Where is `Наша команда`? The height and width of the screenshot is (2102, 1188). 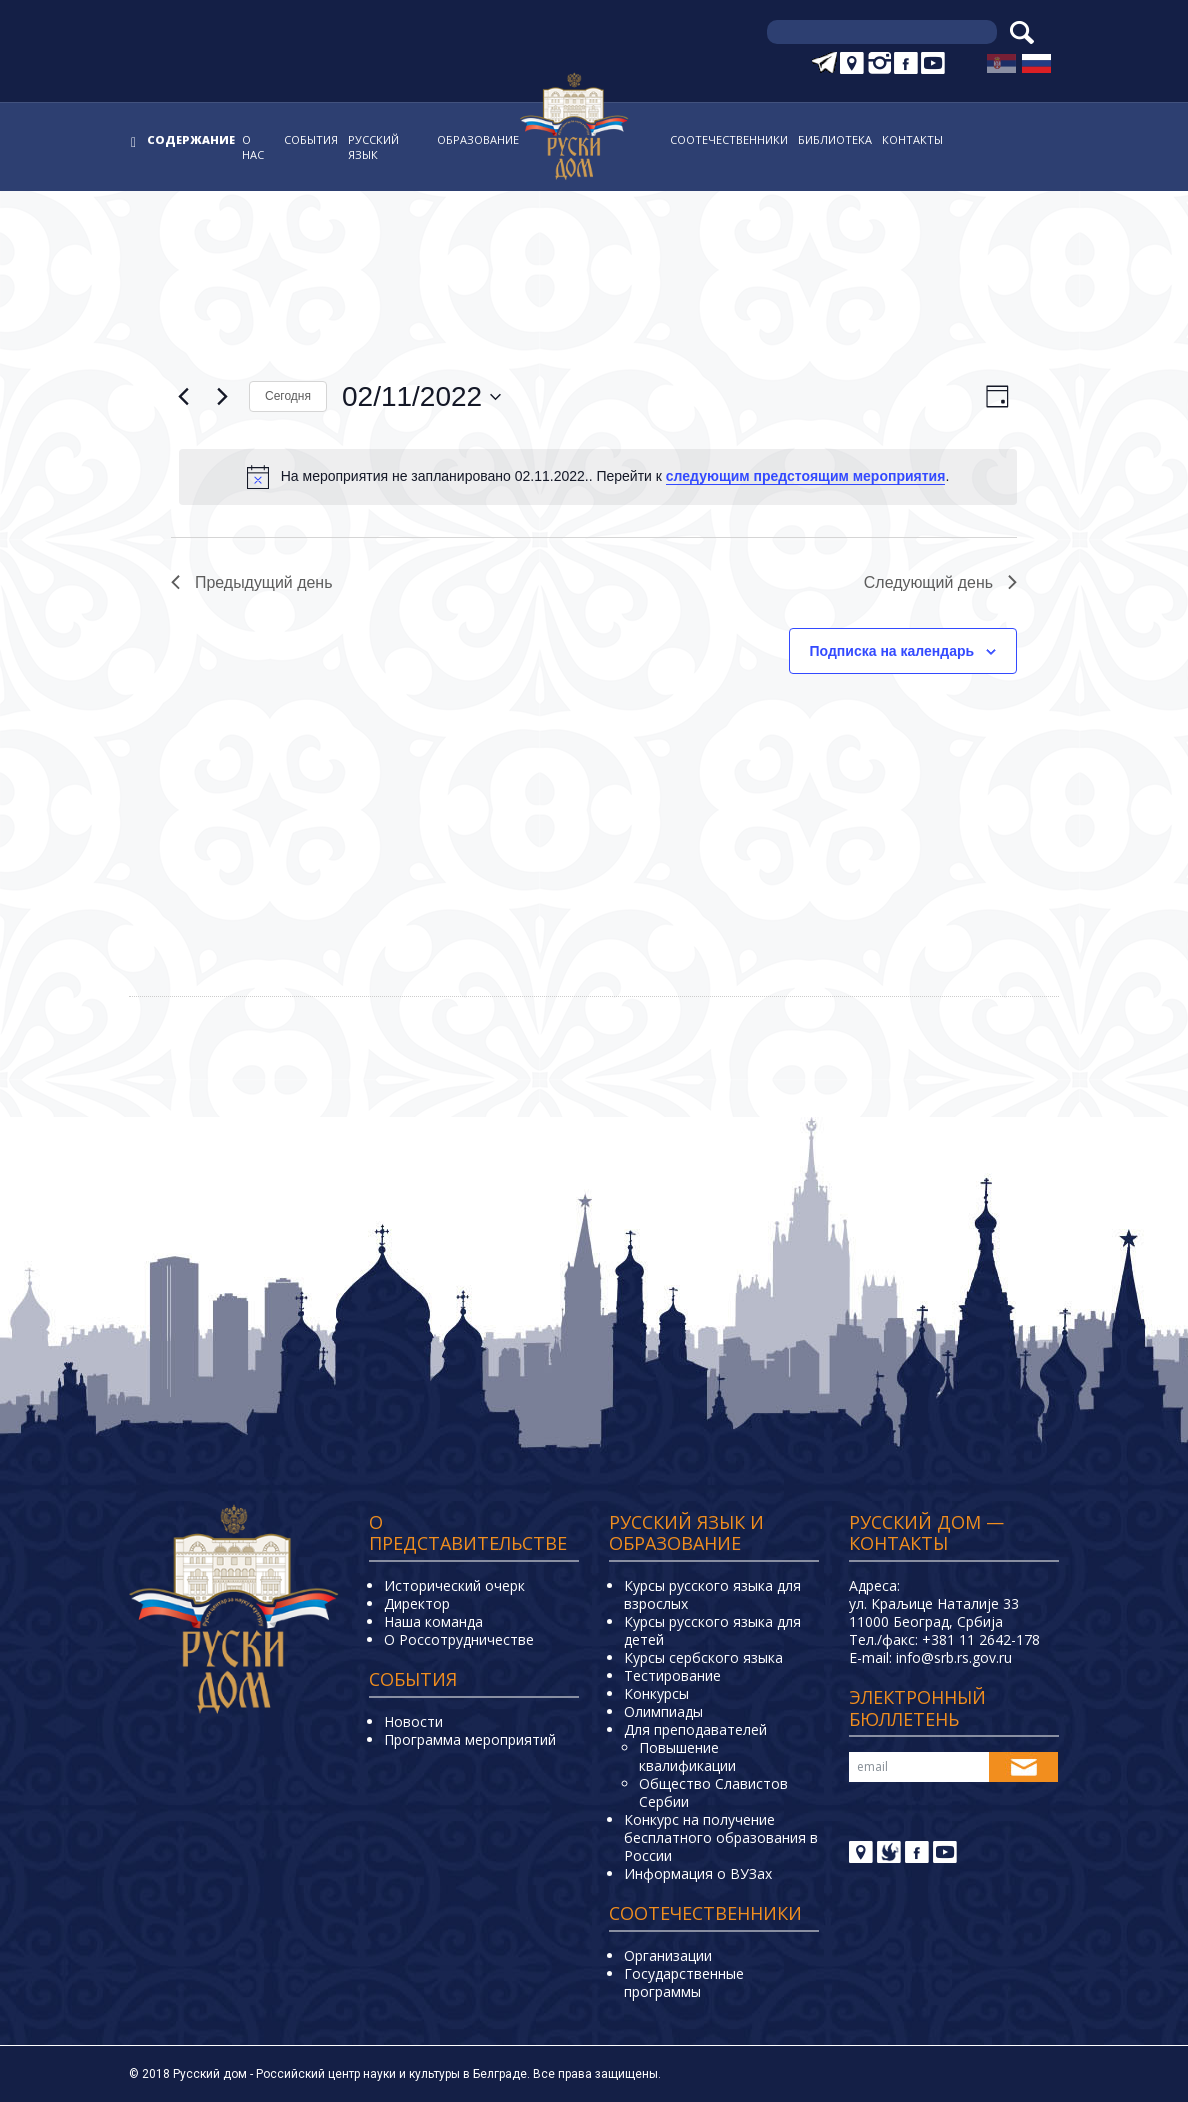
Наша команда is located at coordinates (433, 1621).